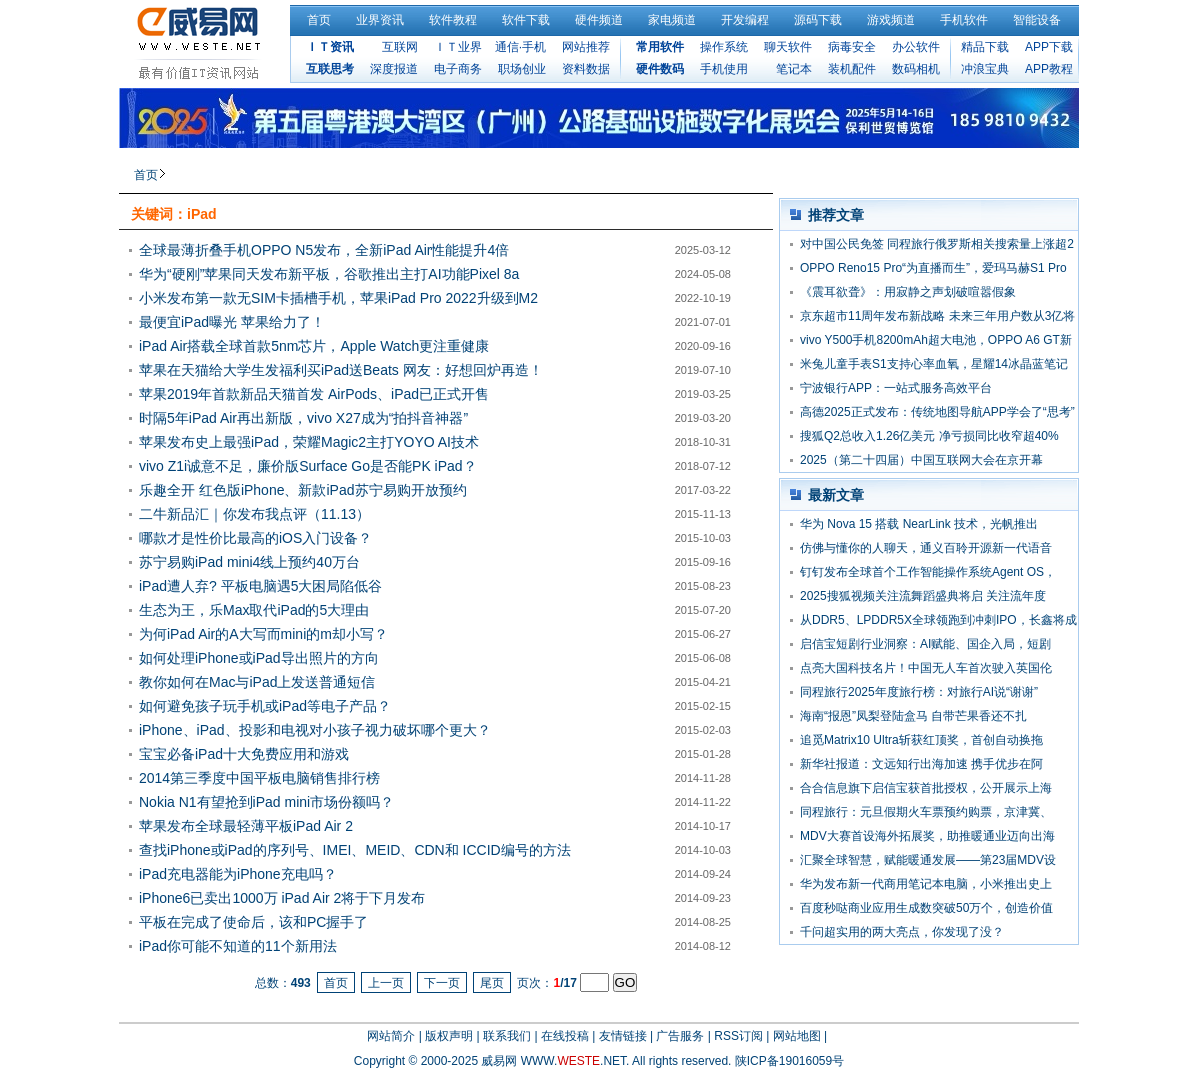 The width and height of the screenshot is (1198, 1084). Describe the element at coordinates (928, 860) in the screenshot. I see `汇聚全球智慧，赋能暖通发展——第23届MDV设` at that location.